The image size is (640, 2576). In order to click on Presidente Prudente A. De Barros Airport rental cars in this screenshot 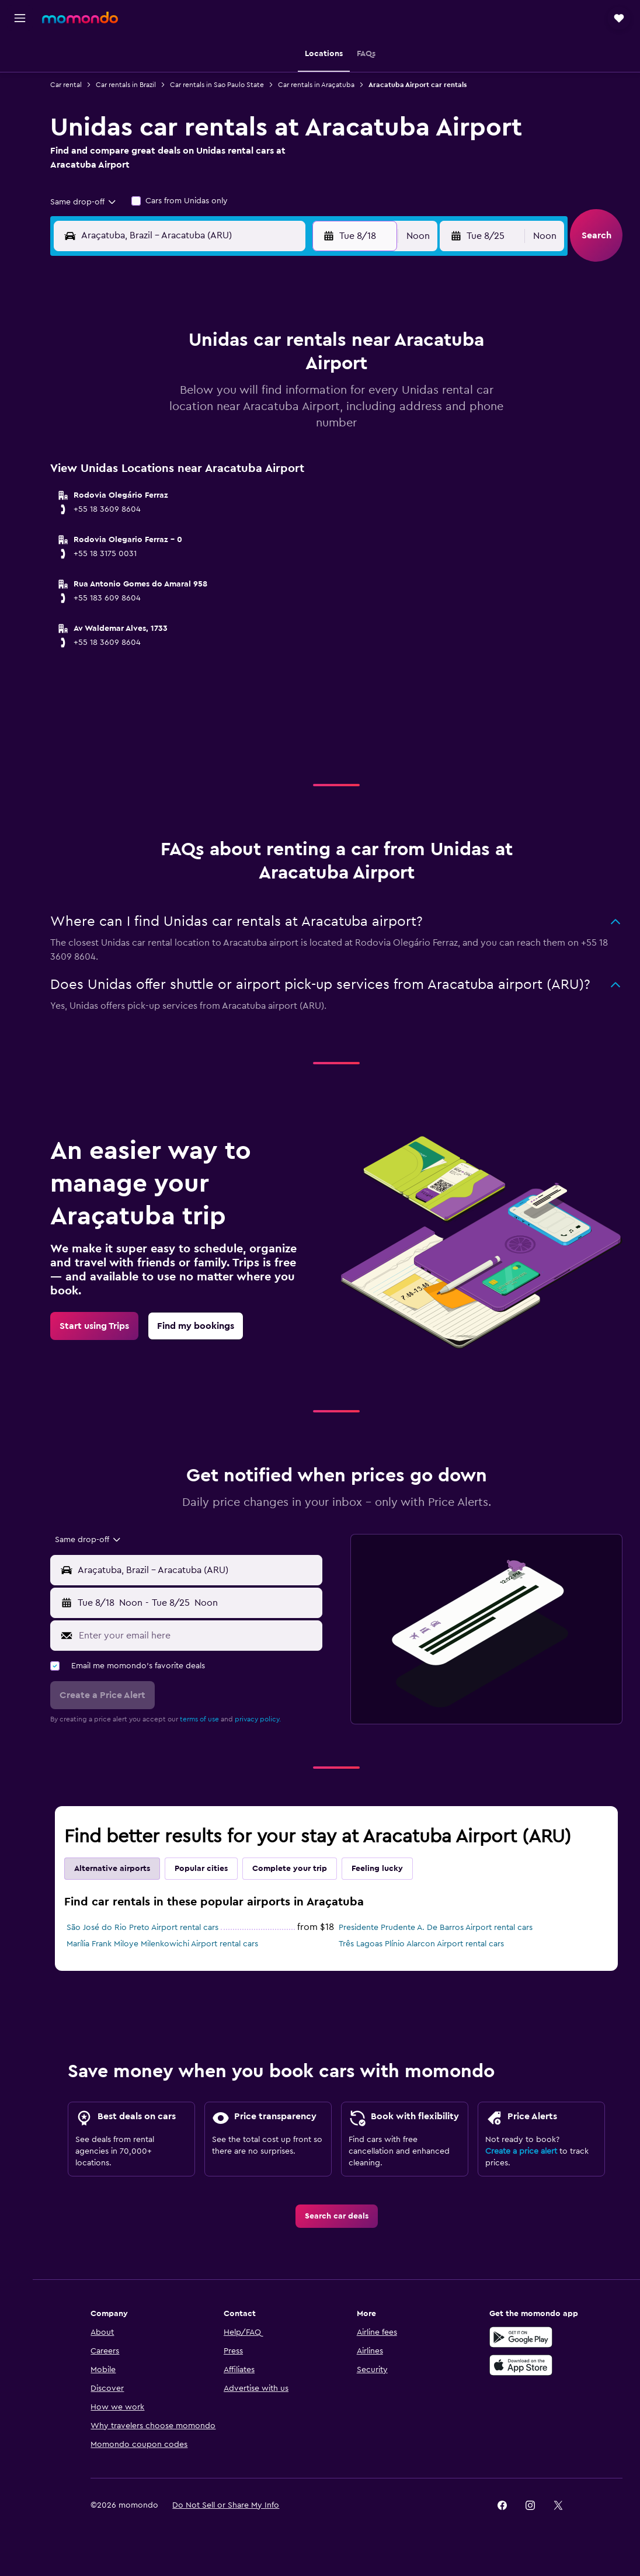, I will do `click(440, 1928)`.